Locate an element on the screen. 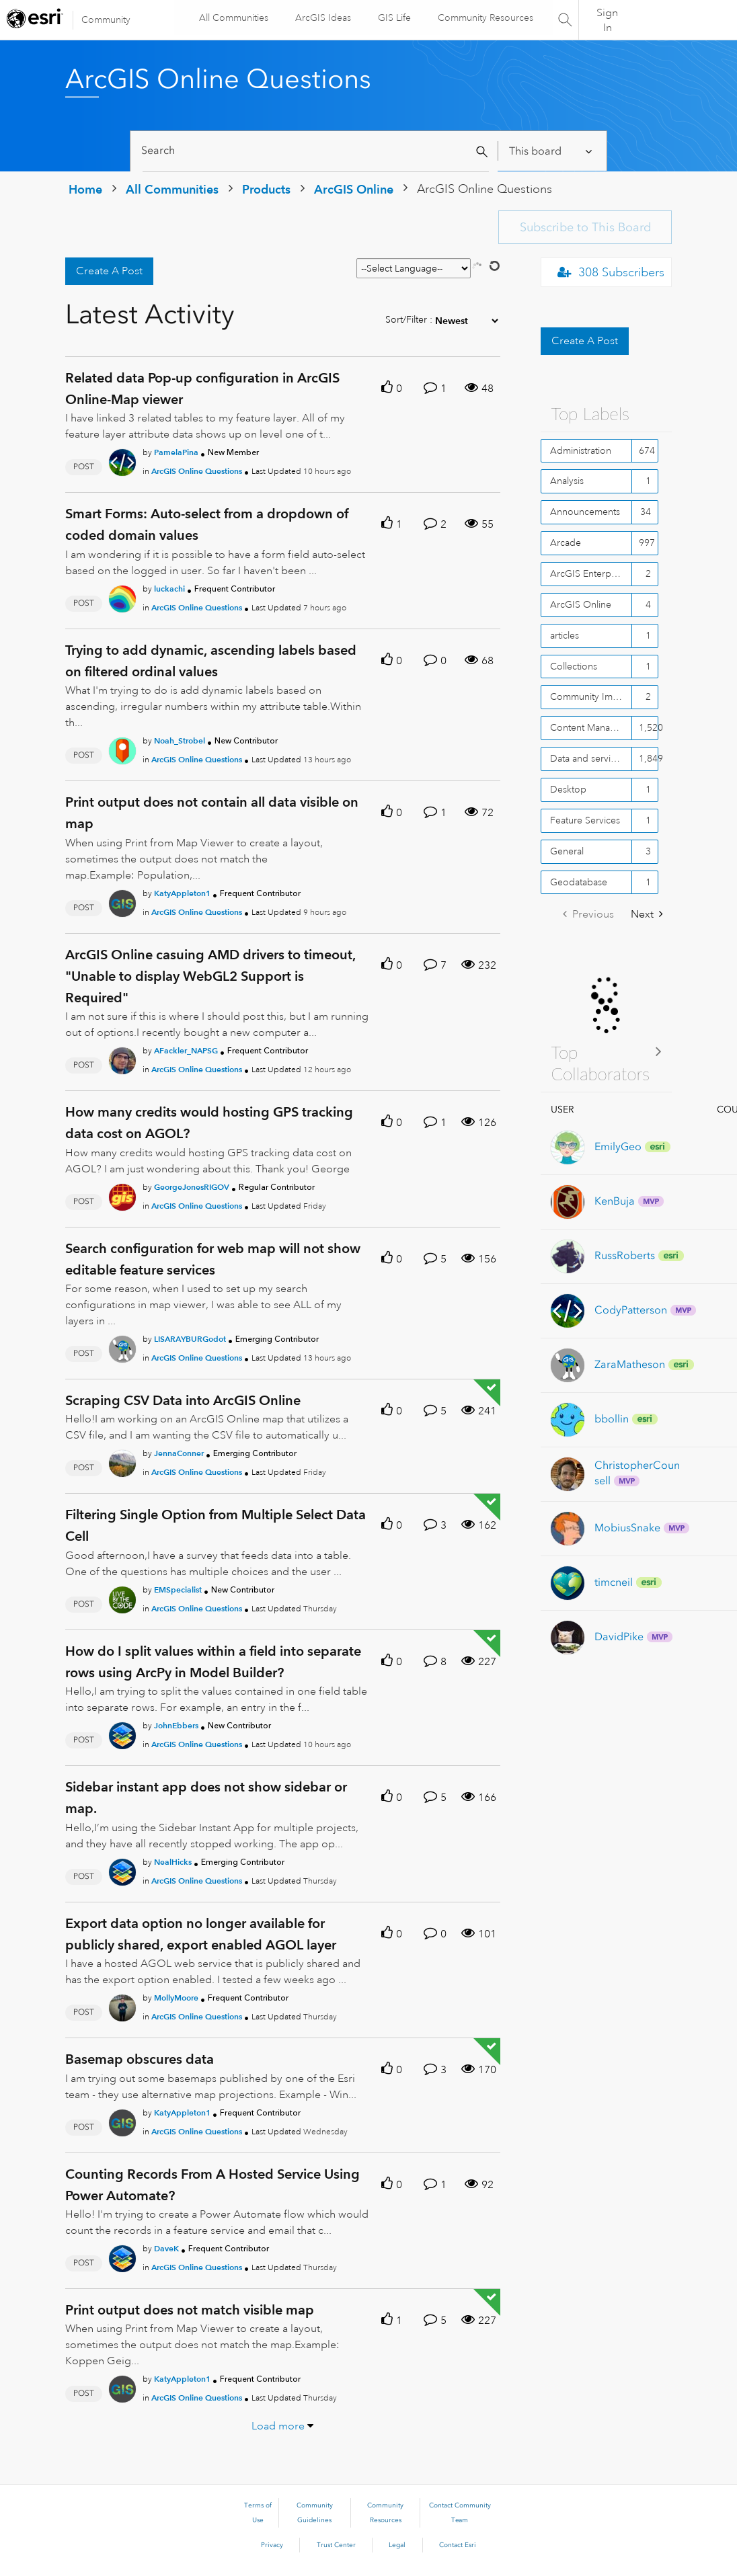  Scraping CSV Data into ArcGIS Online [Scraping CSV Data into ArcGIS Online theme-lib.messages-loader.solved.text] is located at coordinates (183, 1400).